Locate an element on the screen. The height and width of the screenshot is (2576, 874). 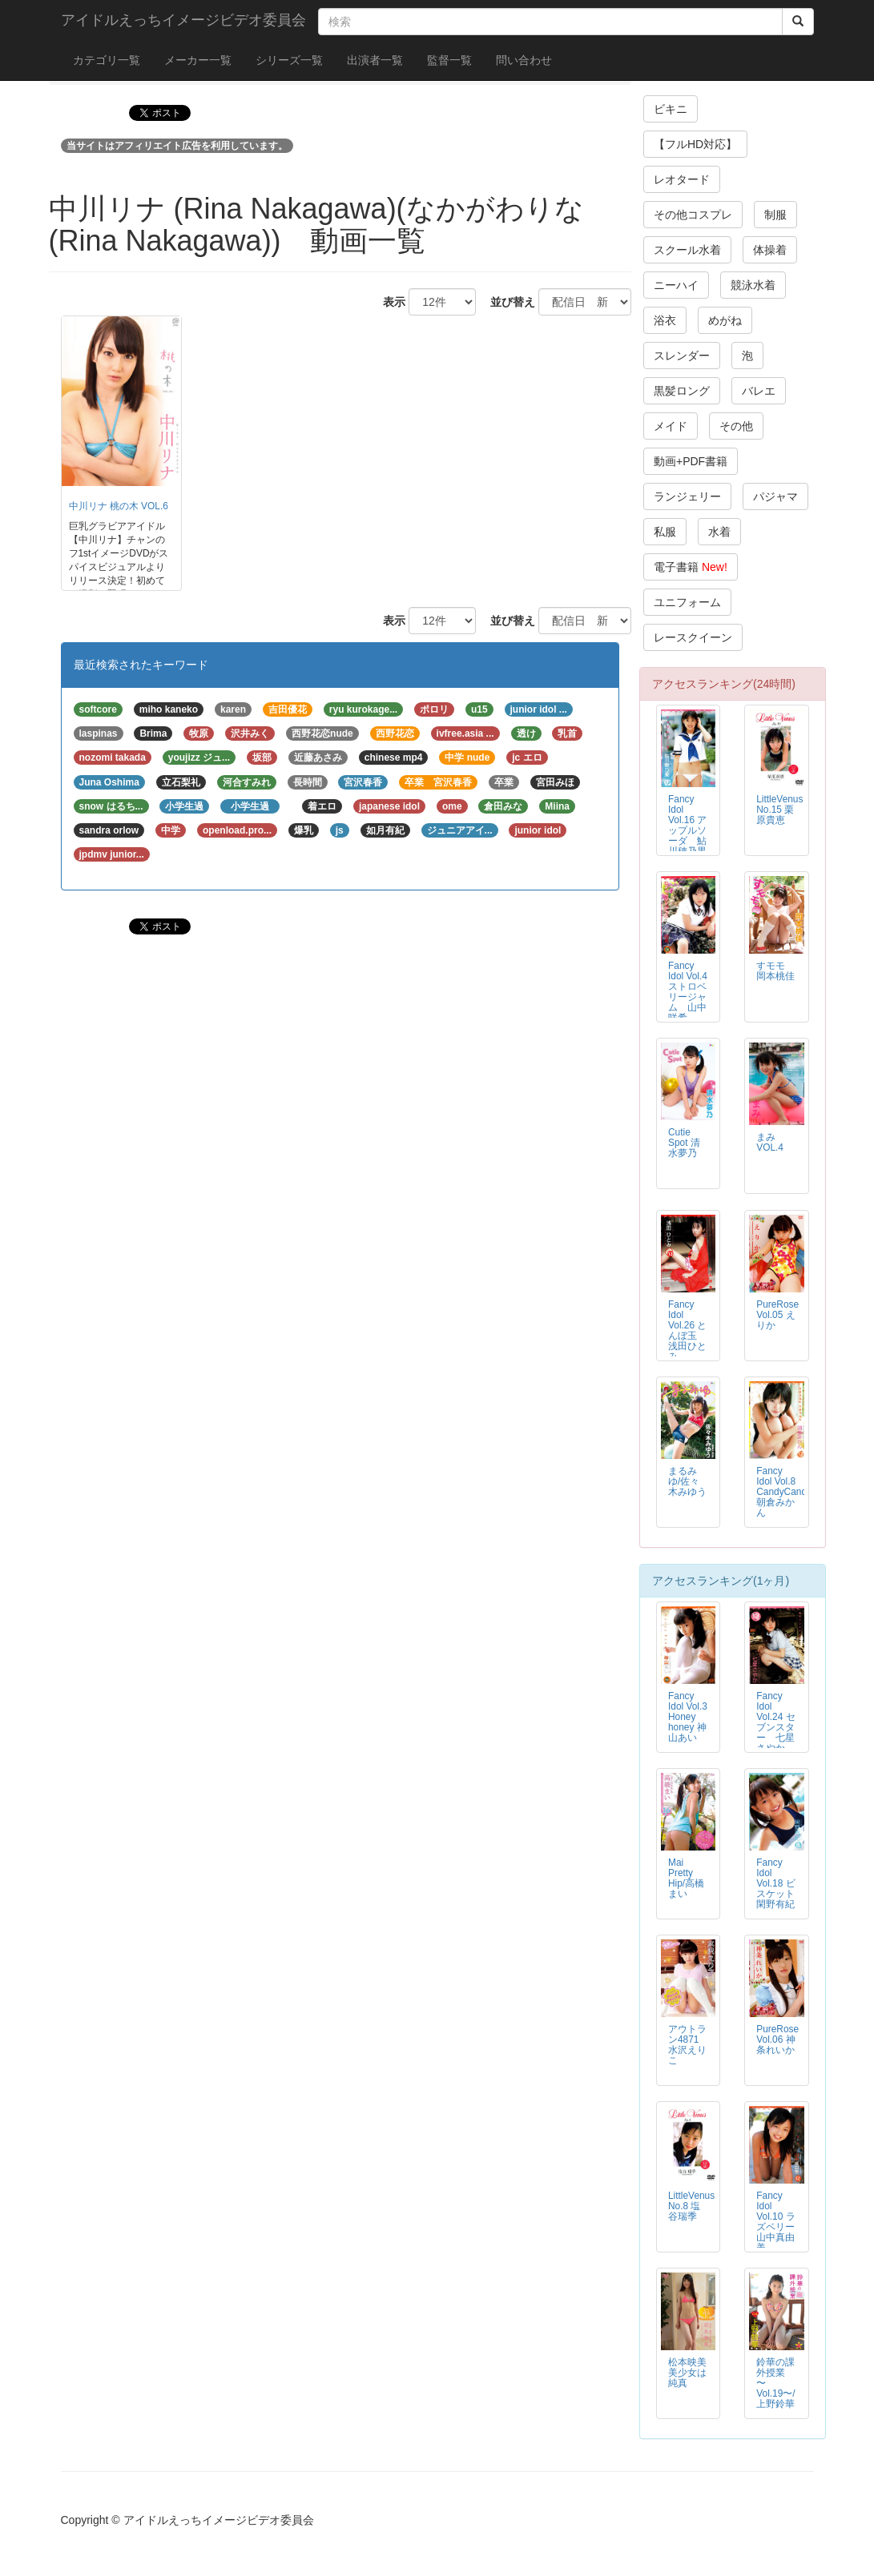
監督一覧 is located at coordinates (449, 60).